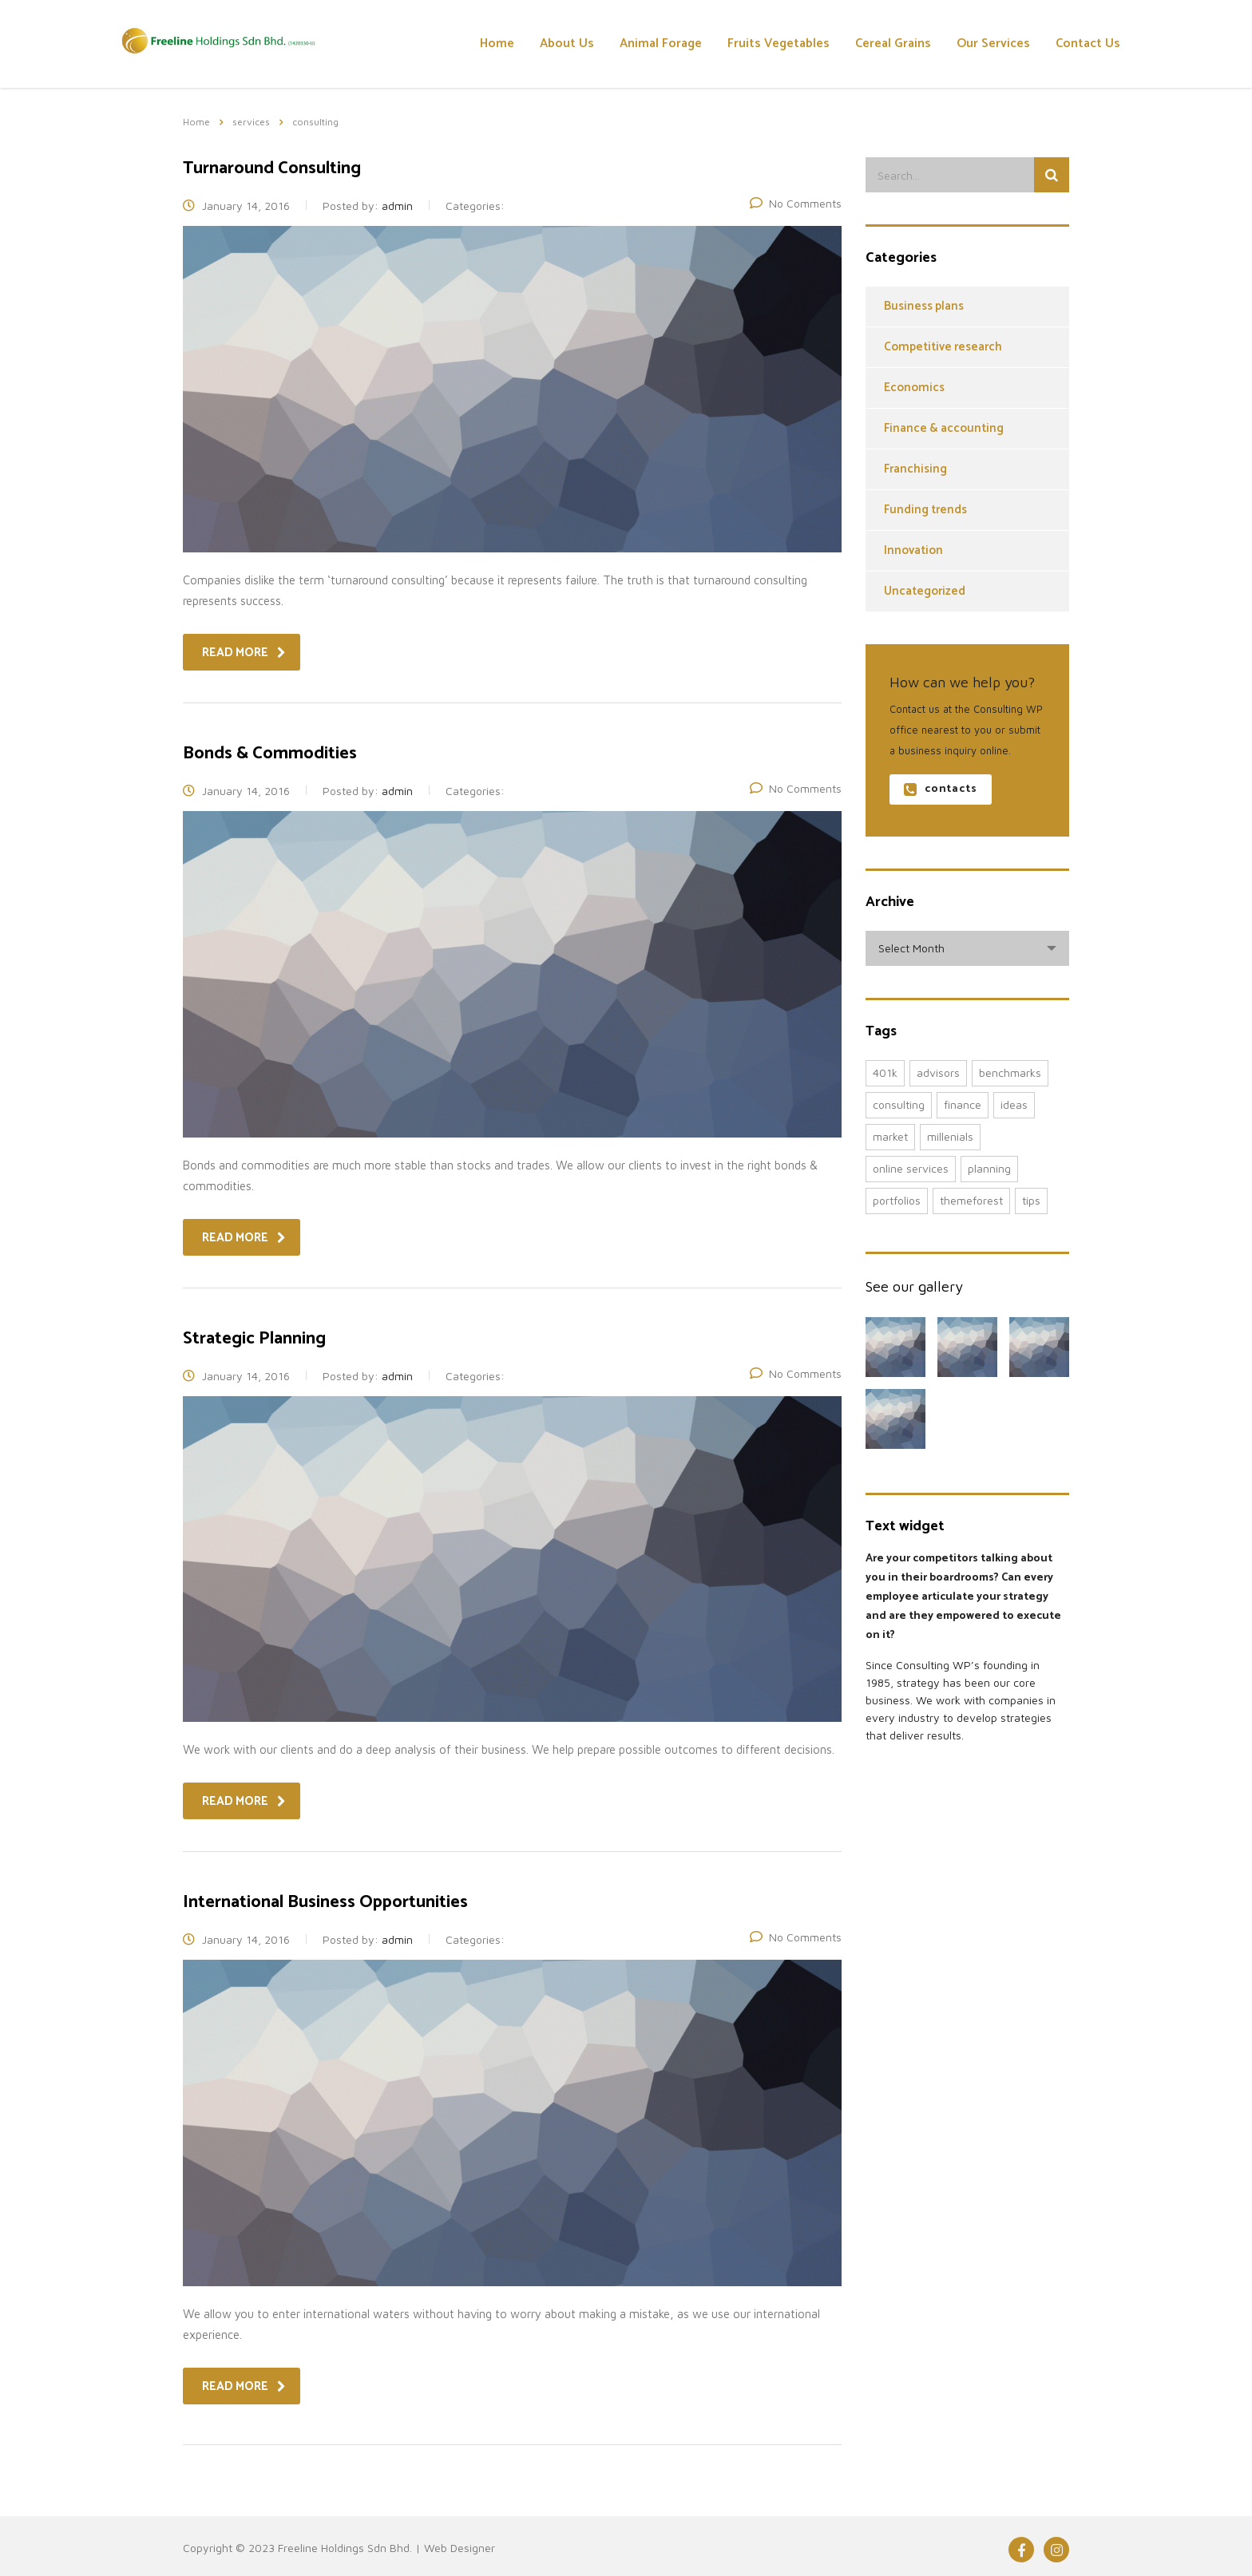 Image resolution: width=1252 pixels, height=2576 pixels. I want to click on read more, so click(244, 653).